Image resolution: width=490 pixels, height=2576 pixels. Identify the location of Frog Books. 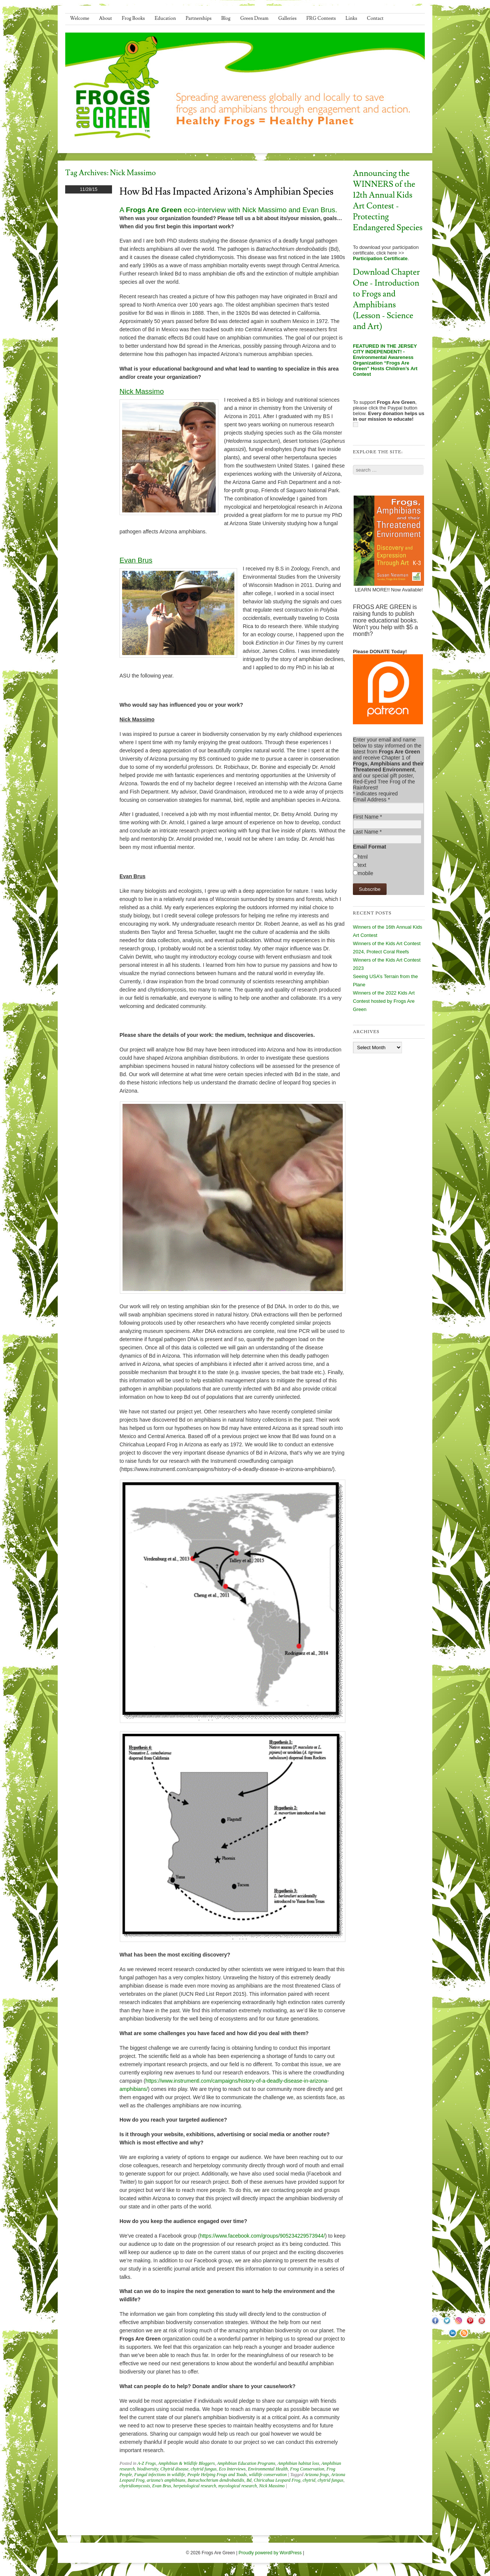
(133, 18).